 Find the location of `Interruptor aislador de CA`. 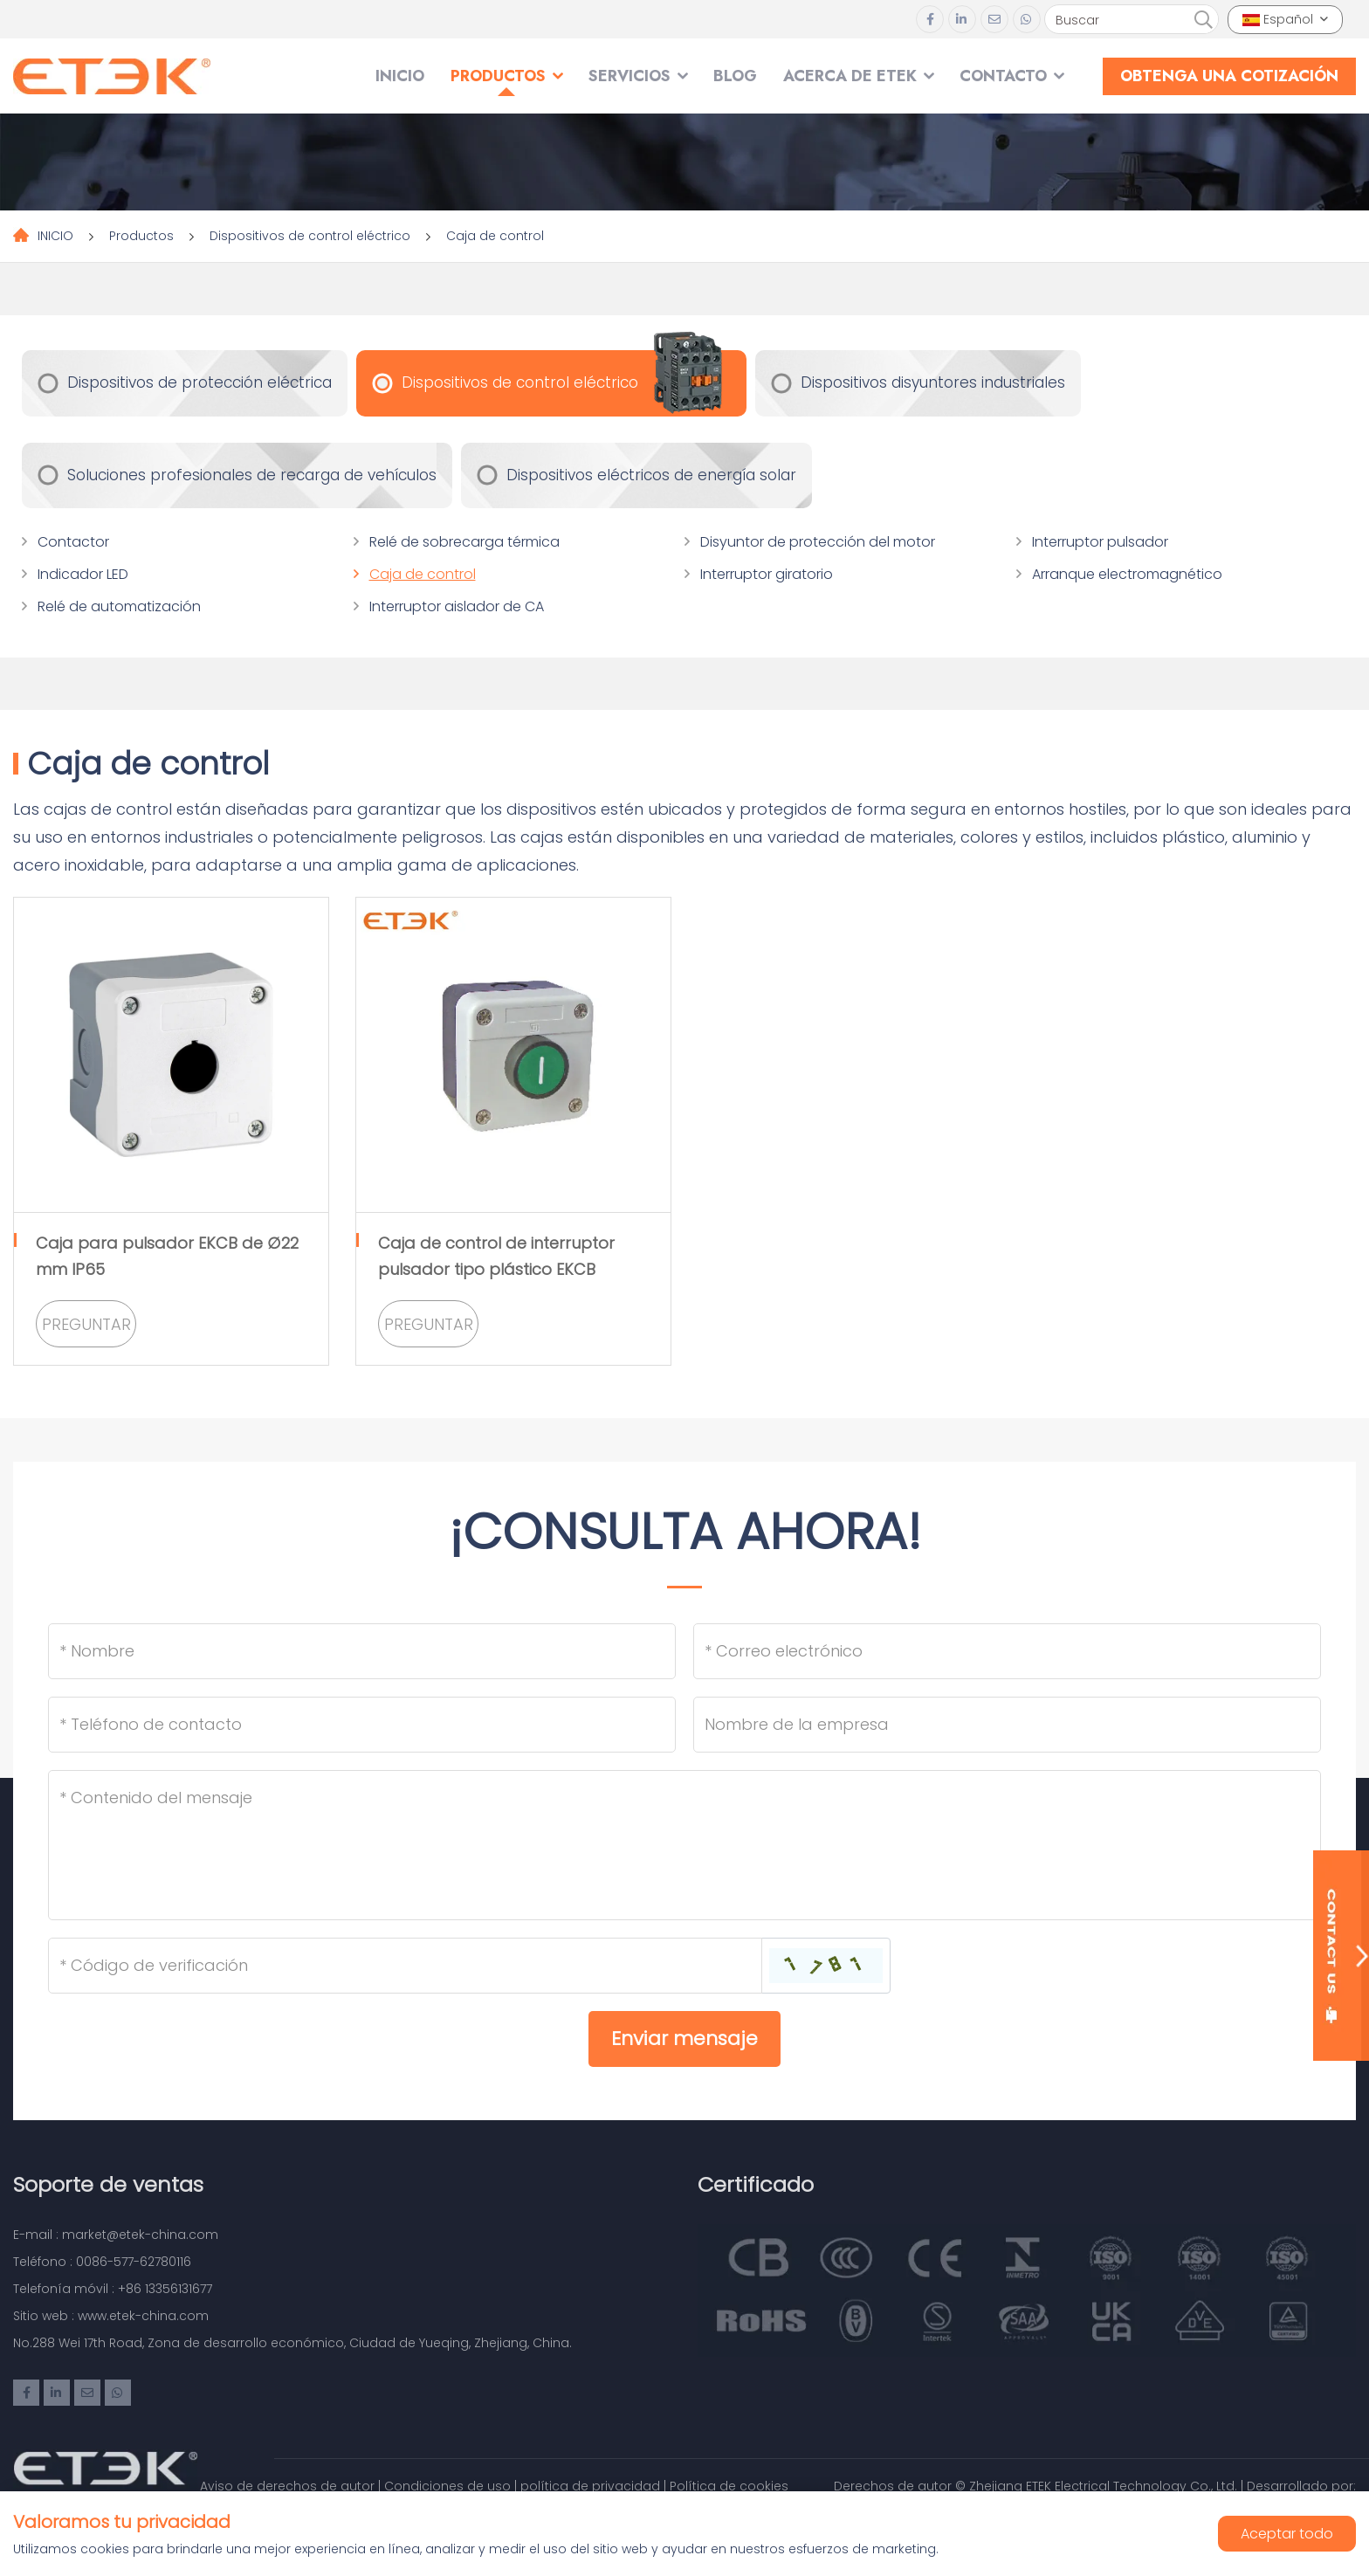

Interruptor aislador de CA is located at coordinates (456, 606).